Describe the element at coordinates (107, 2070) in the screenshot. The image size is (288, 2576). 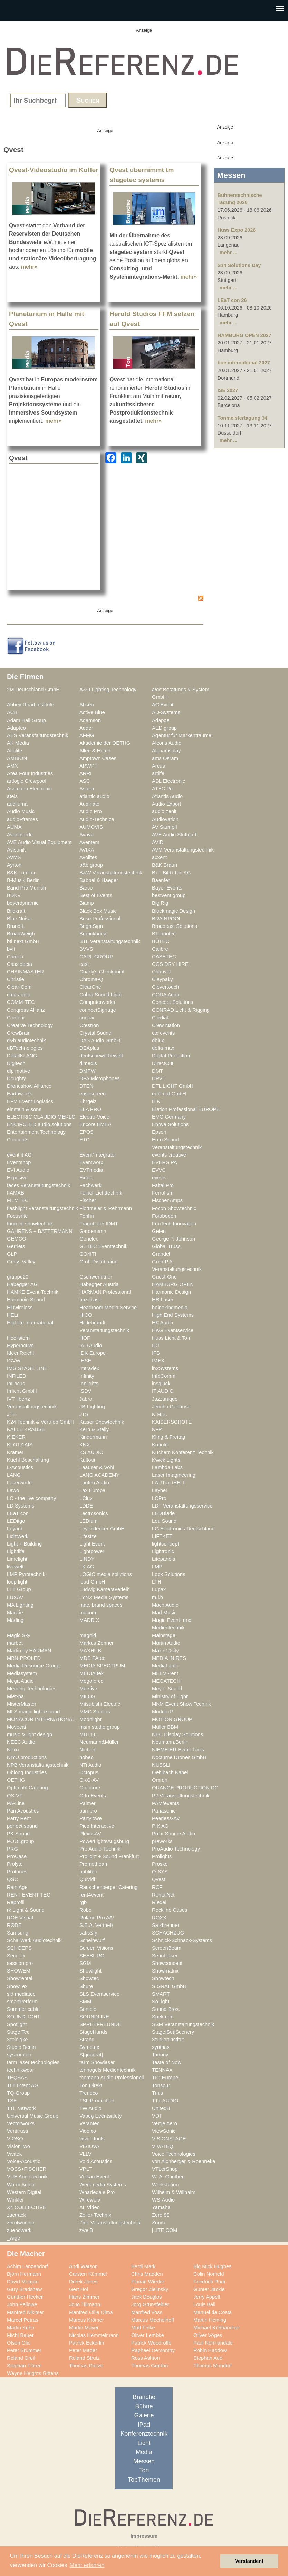
I see `tennagels Medientechnik` at that location.